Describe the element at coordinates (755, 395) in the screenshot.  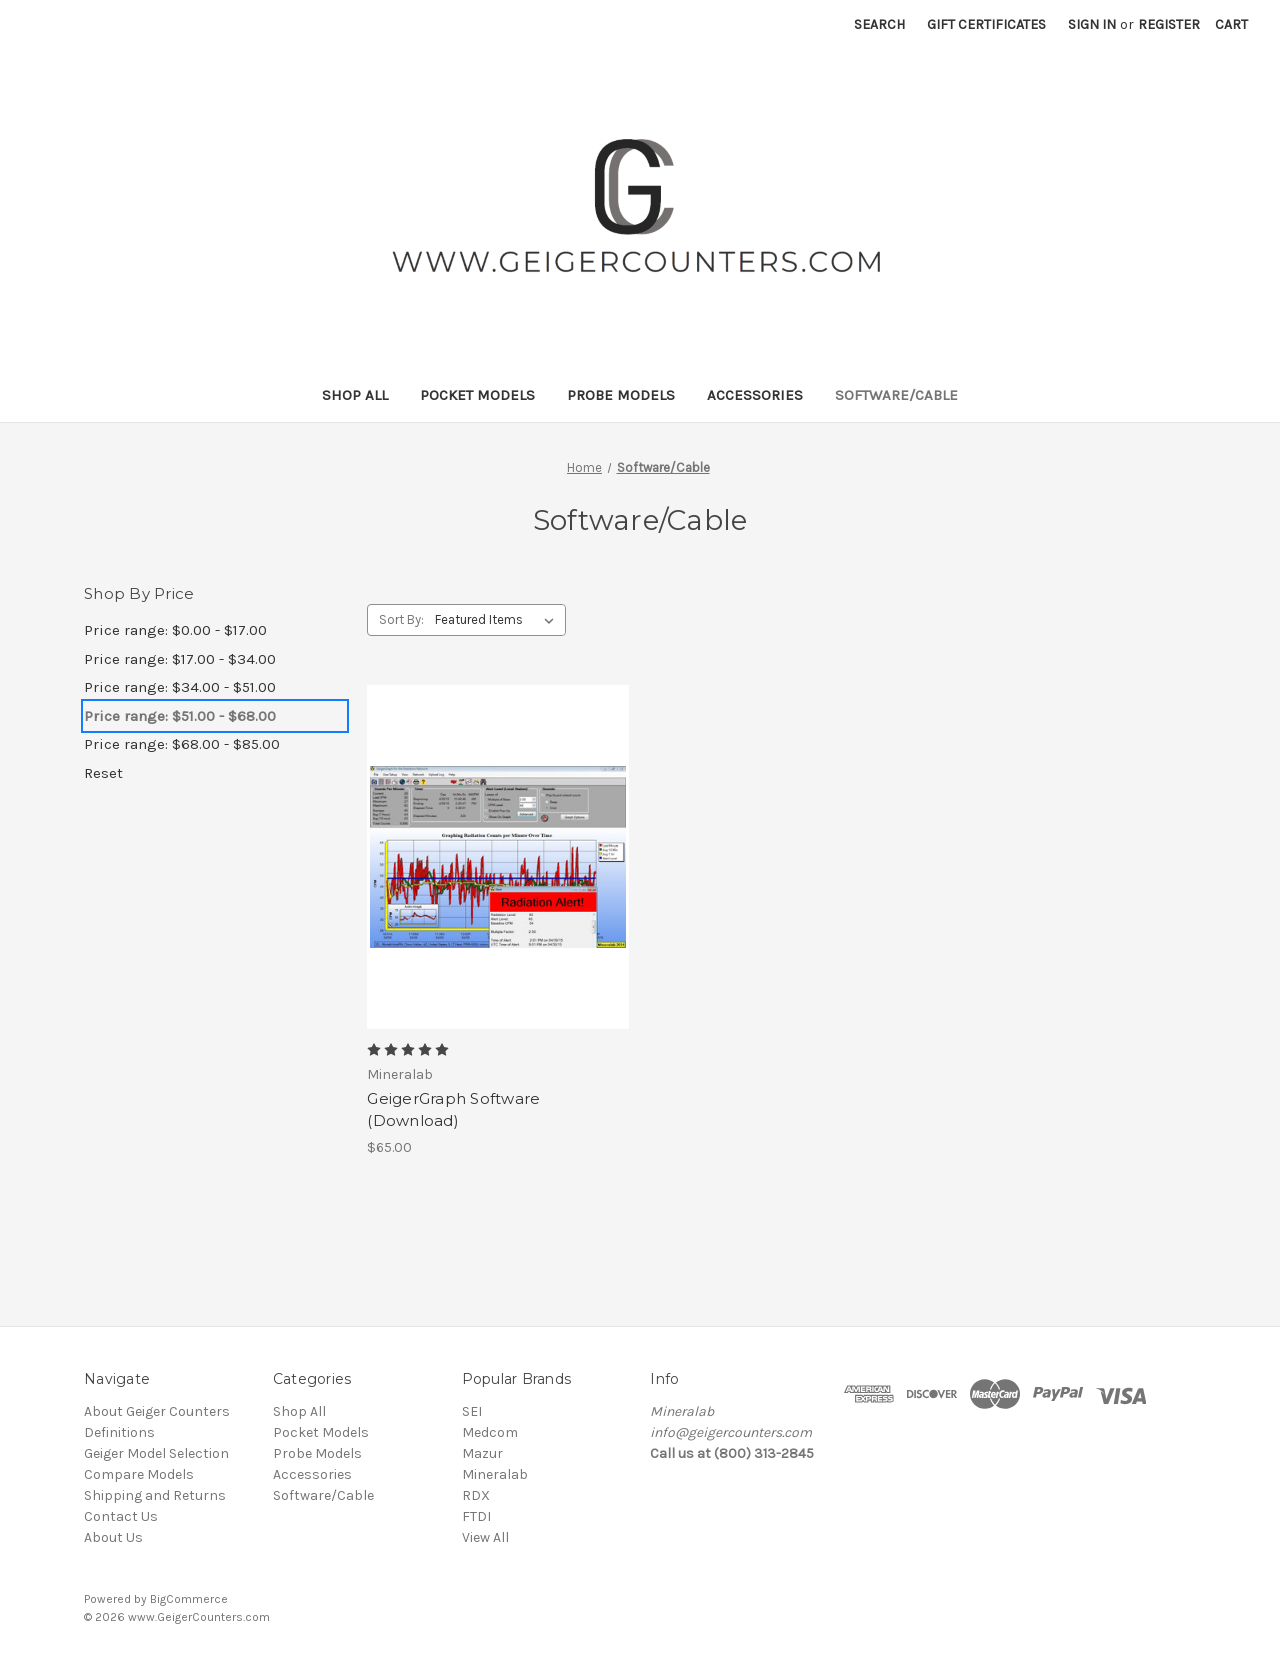
I see `Accessories` at that location.